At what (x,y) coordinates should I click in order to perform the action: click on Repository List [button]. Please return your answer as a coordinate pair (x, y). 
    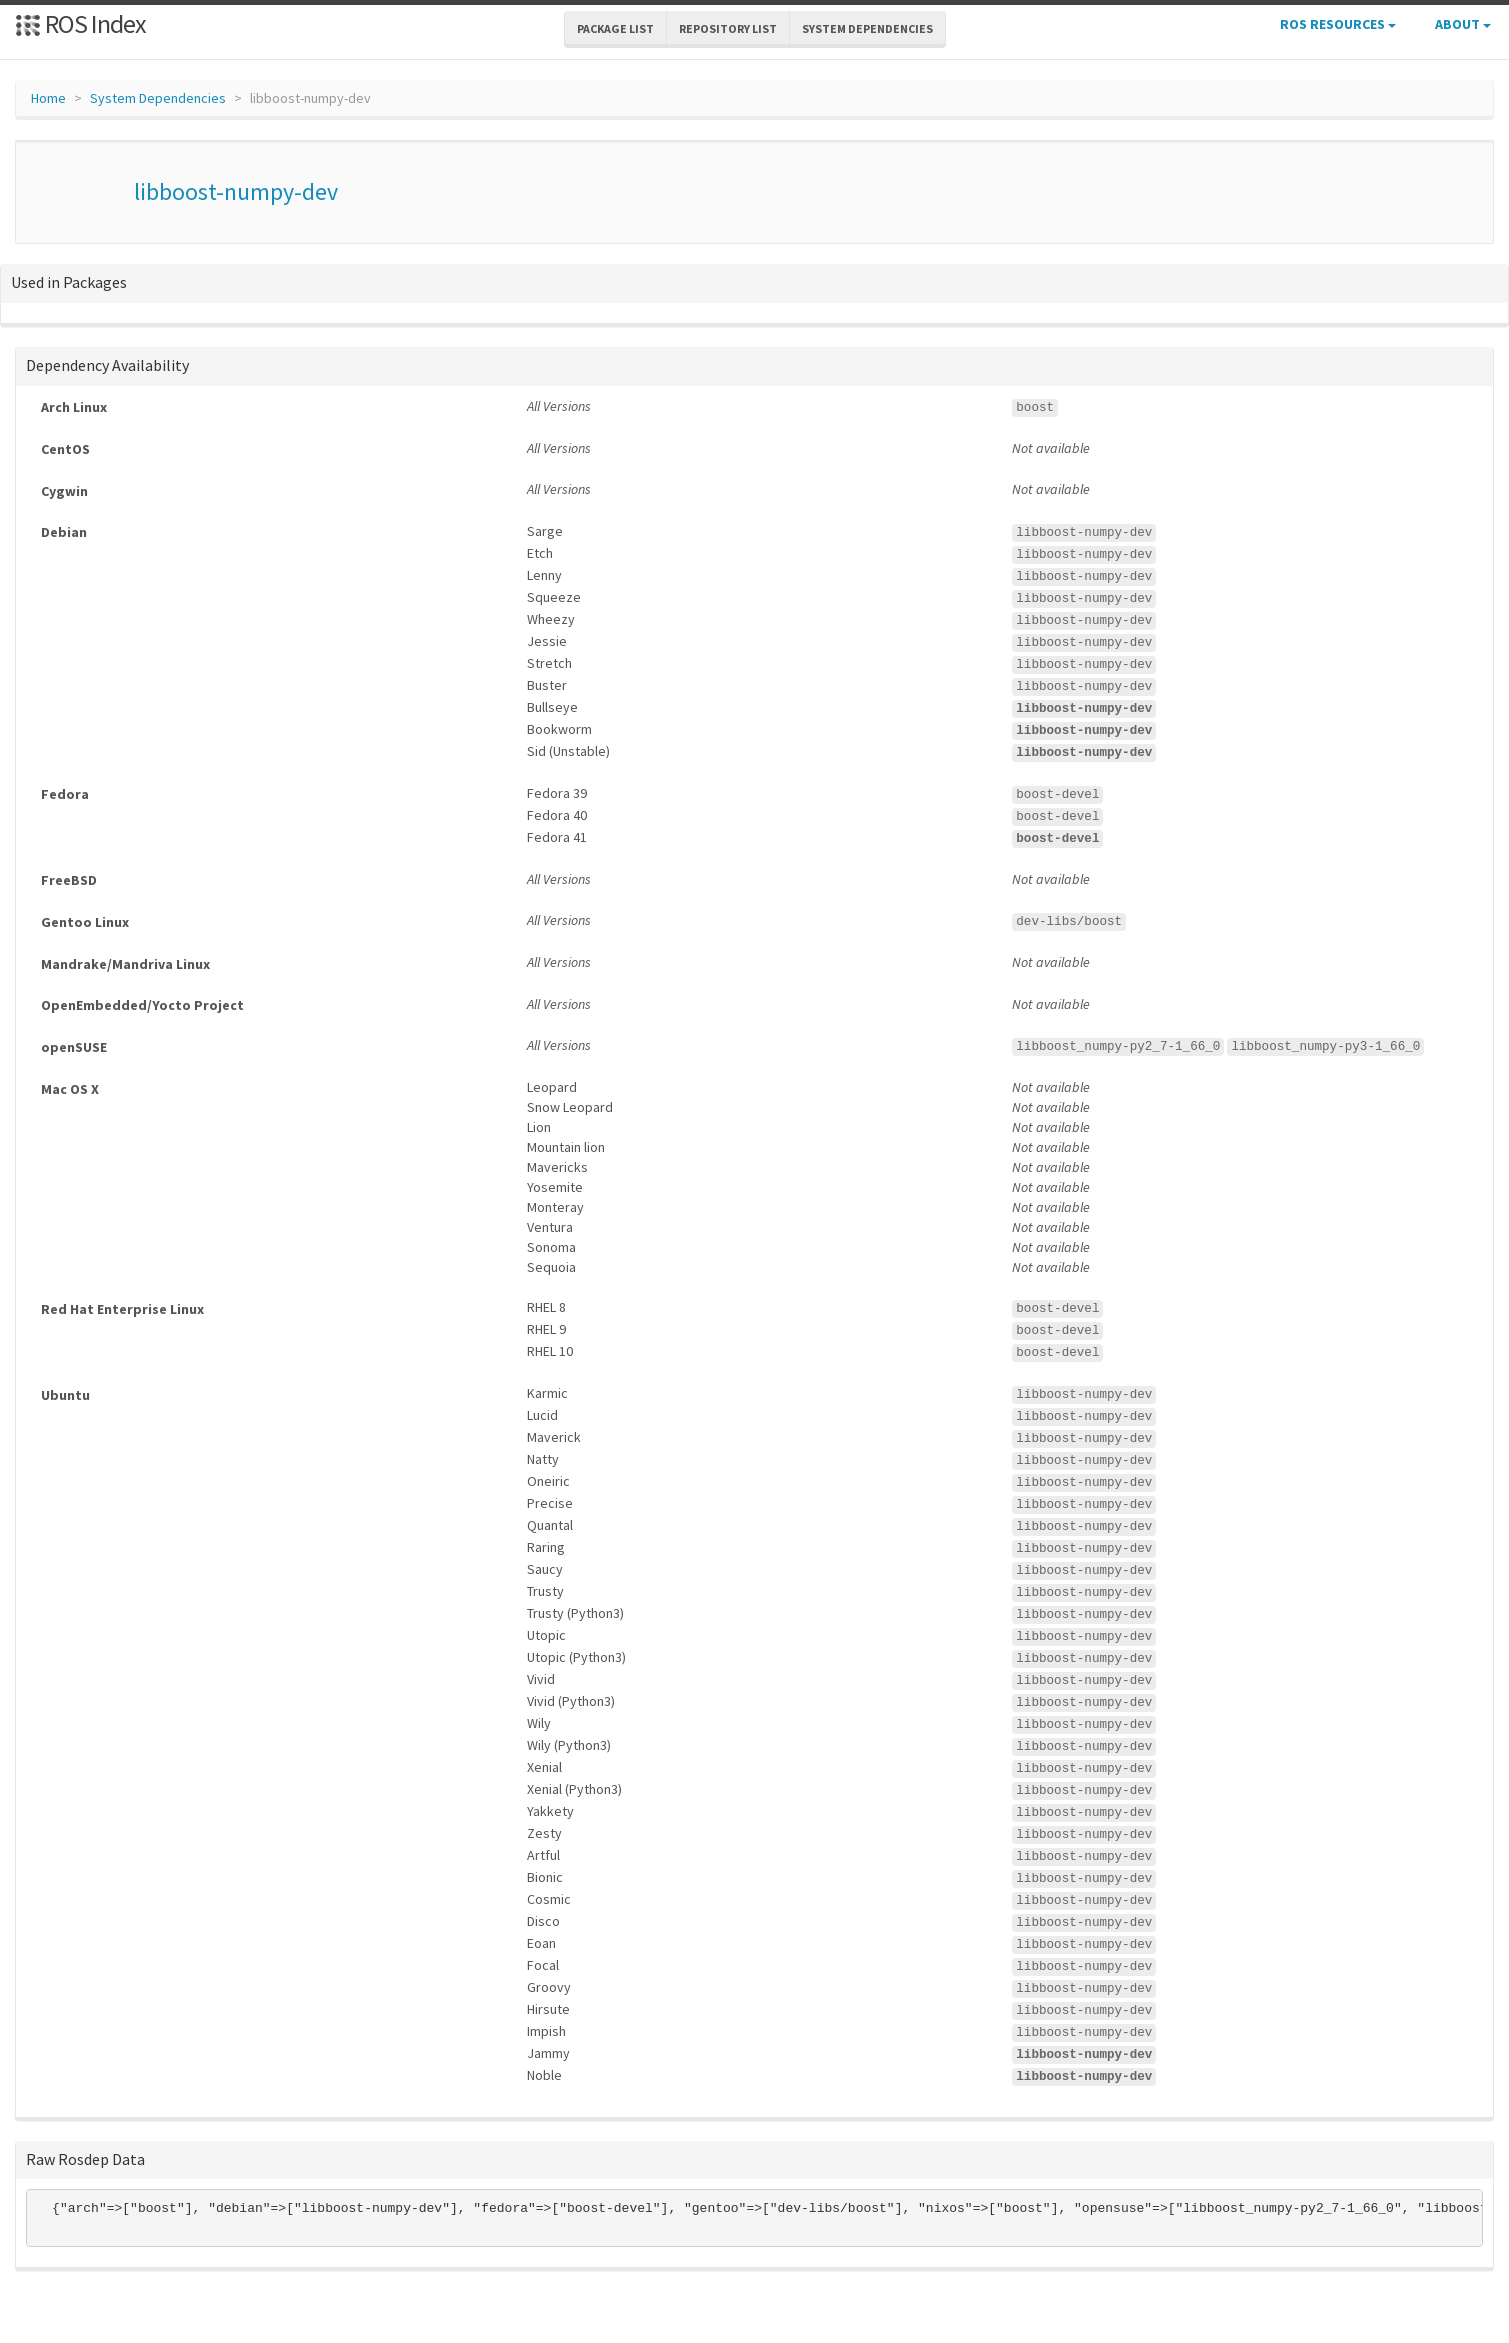
    Looking at the image, I should click on (728, 28).